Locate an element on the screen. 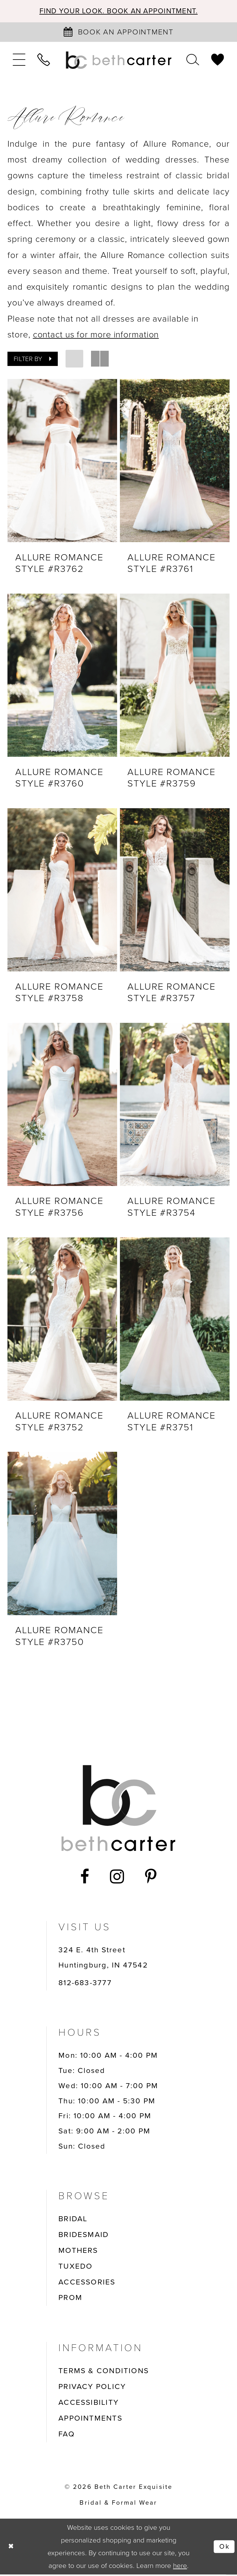  [Beth Carter Exquisite Bridal] is located at coordinates (119, 60).